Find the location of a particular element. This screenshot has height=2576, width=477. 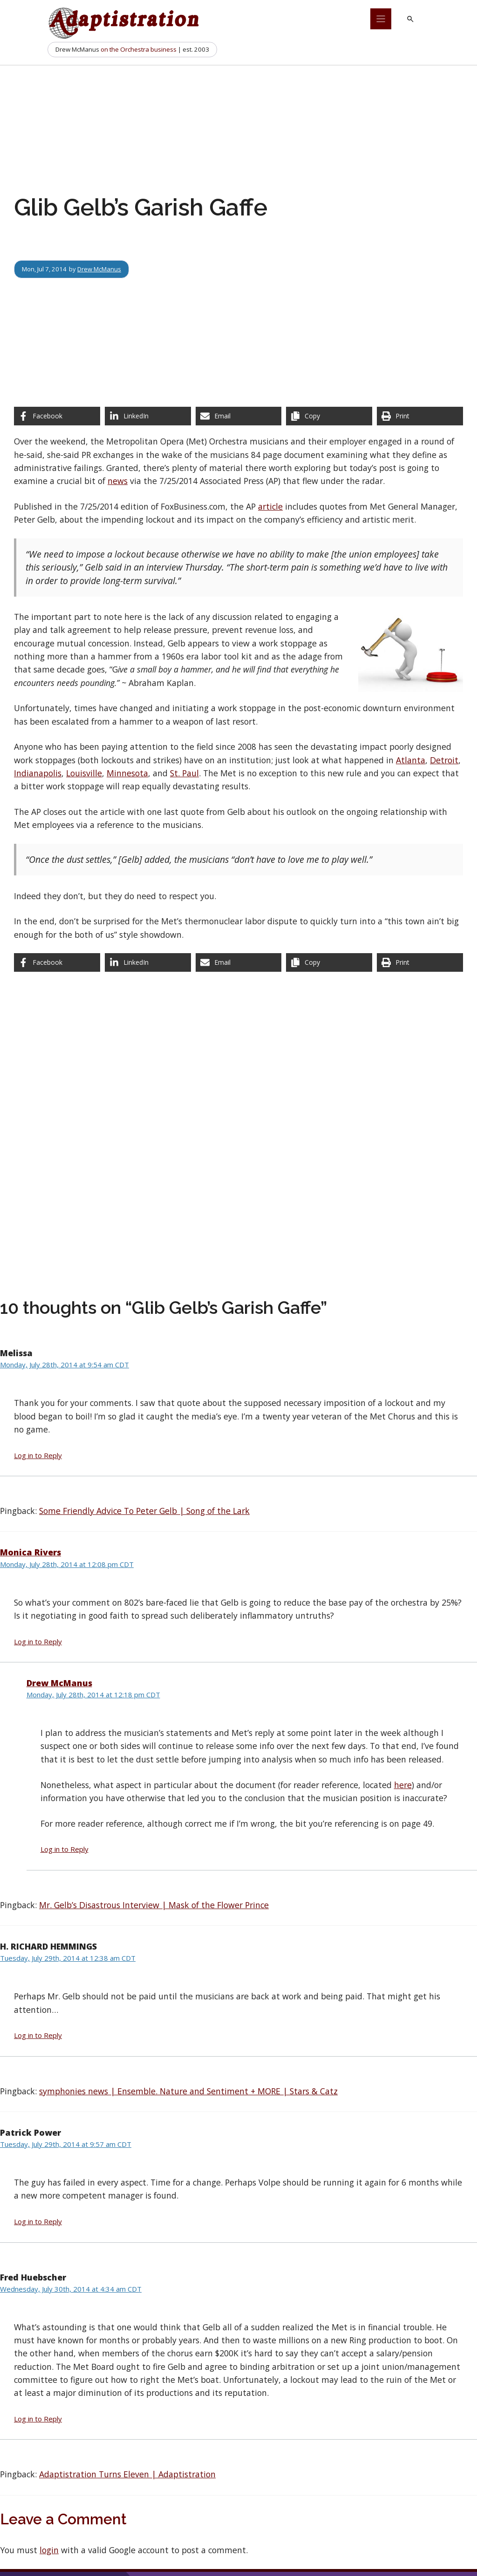

[Share on LinkedIn] is located at coordinates (148, 416).